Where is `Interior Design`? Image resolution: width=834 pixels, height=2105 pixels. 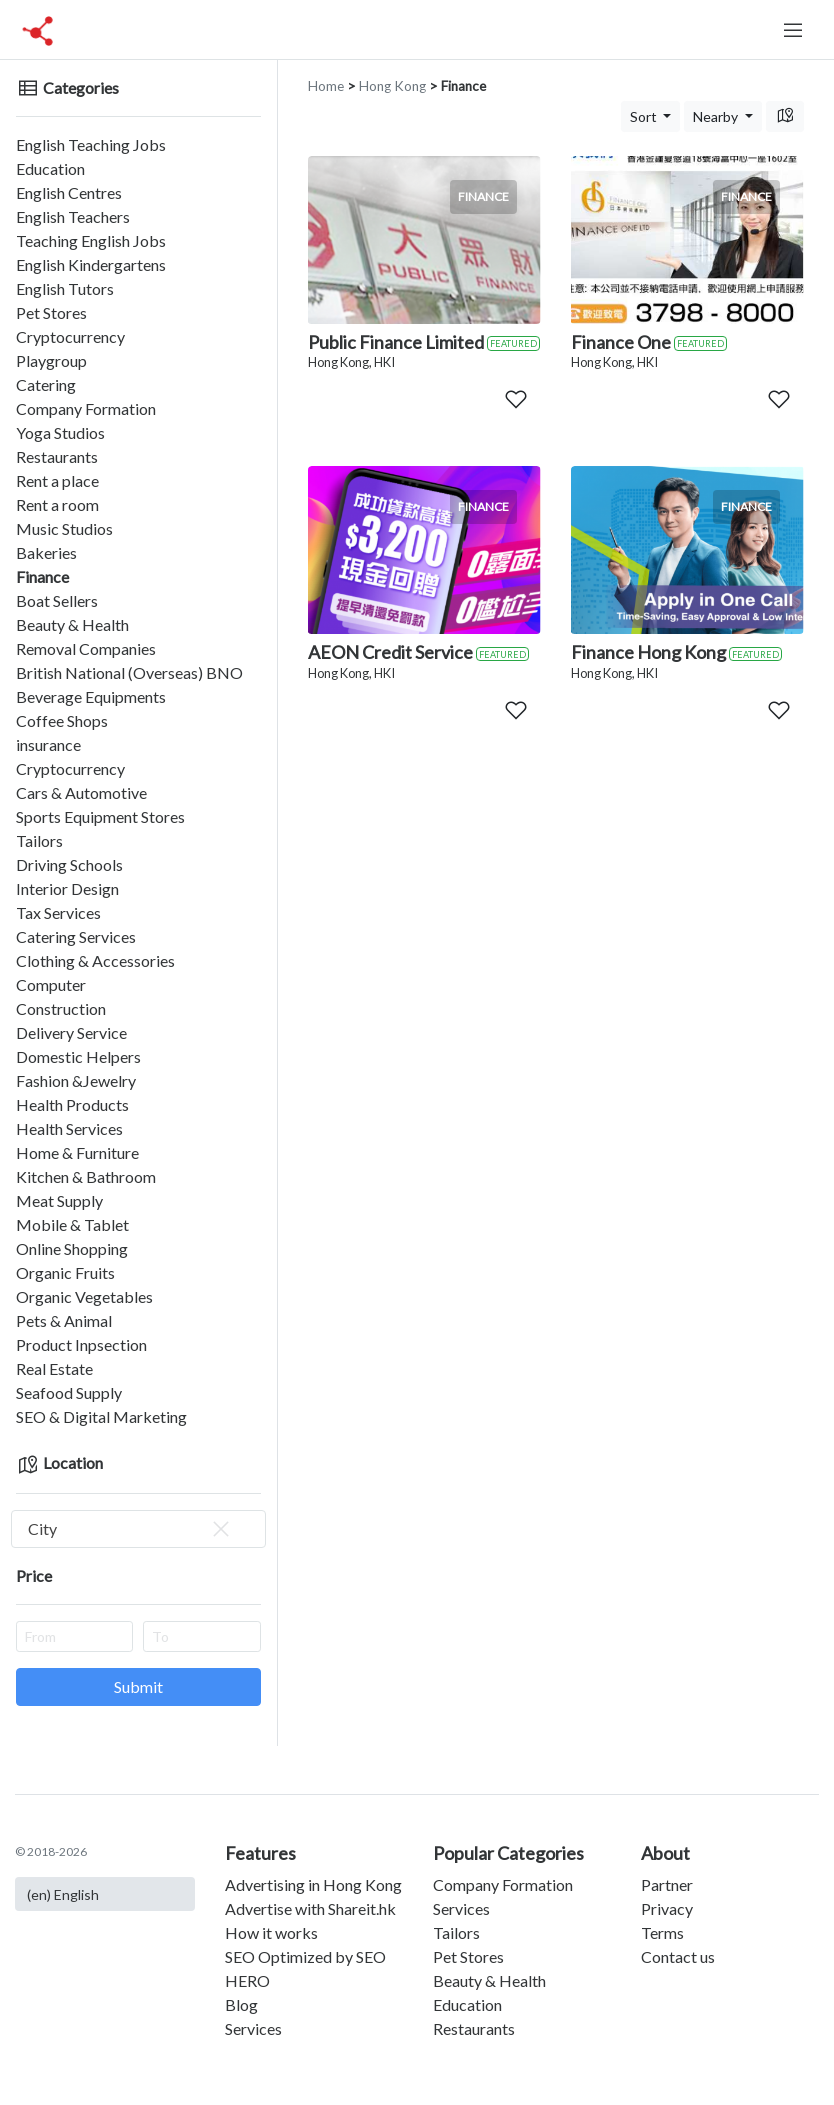 Interior Design is located at coordinates (67, 888).